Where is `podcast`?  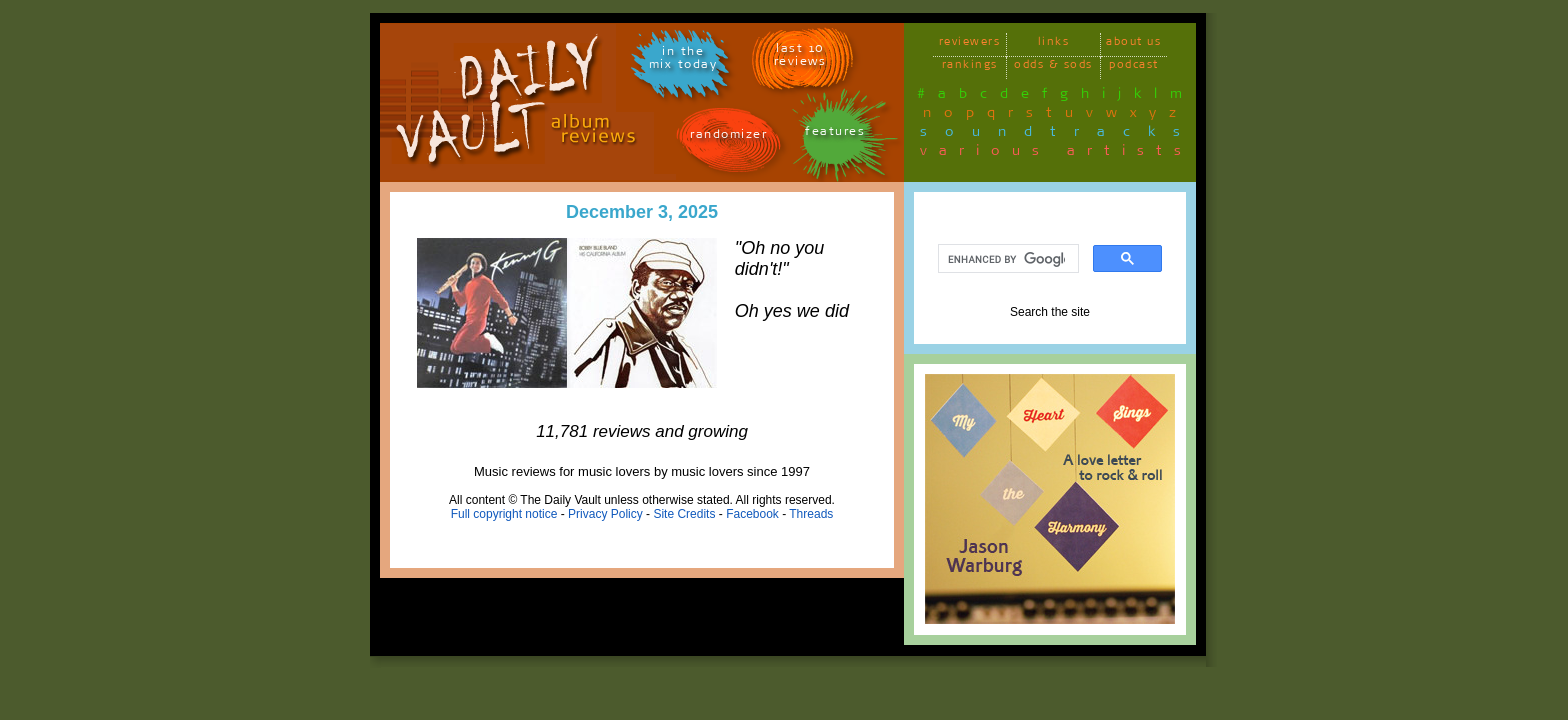
podcast is located at coordinates (1134, 67).